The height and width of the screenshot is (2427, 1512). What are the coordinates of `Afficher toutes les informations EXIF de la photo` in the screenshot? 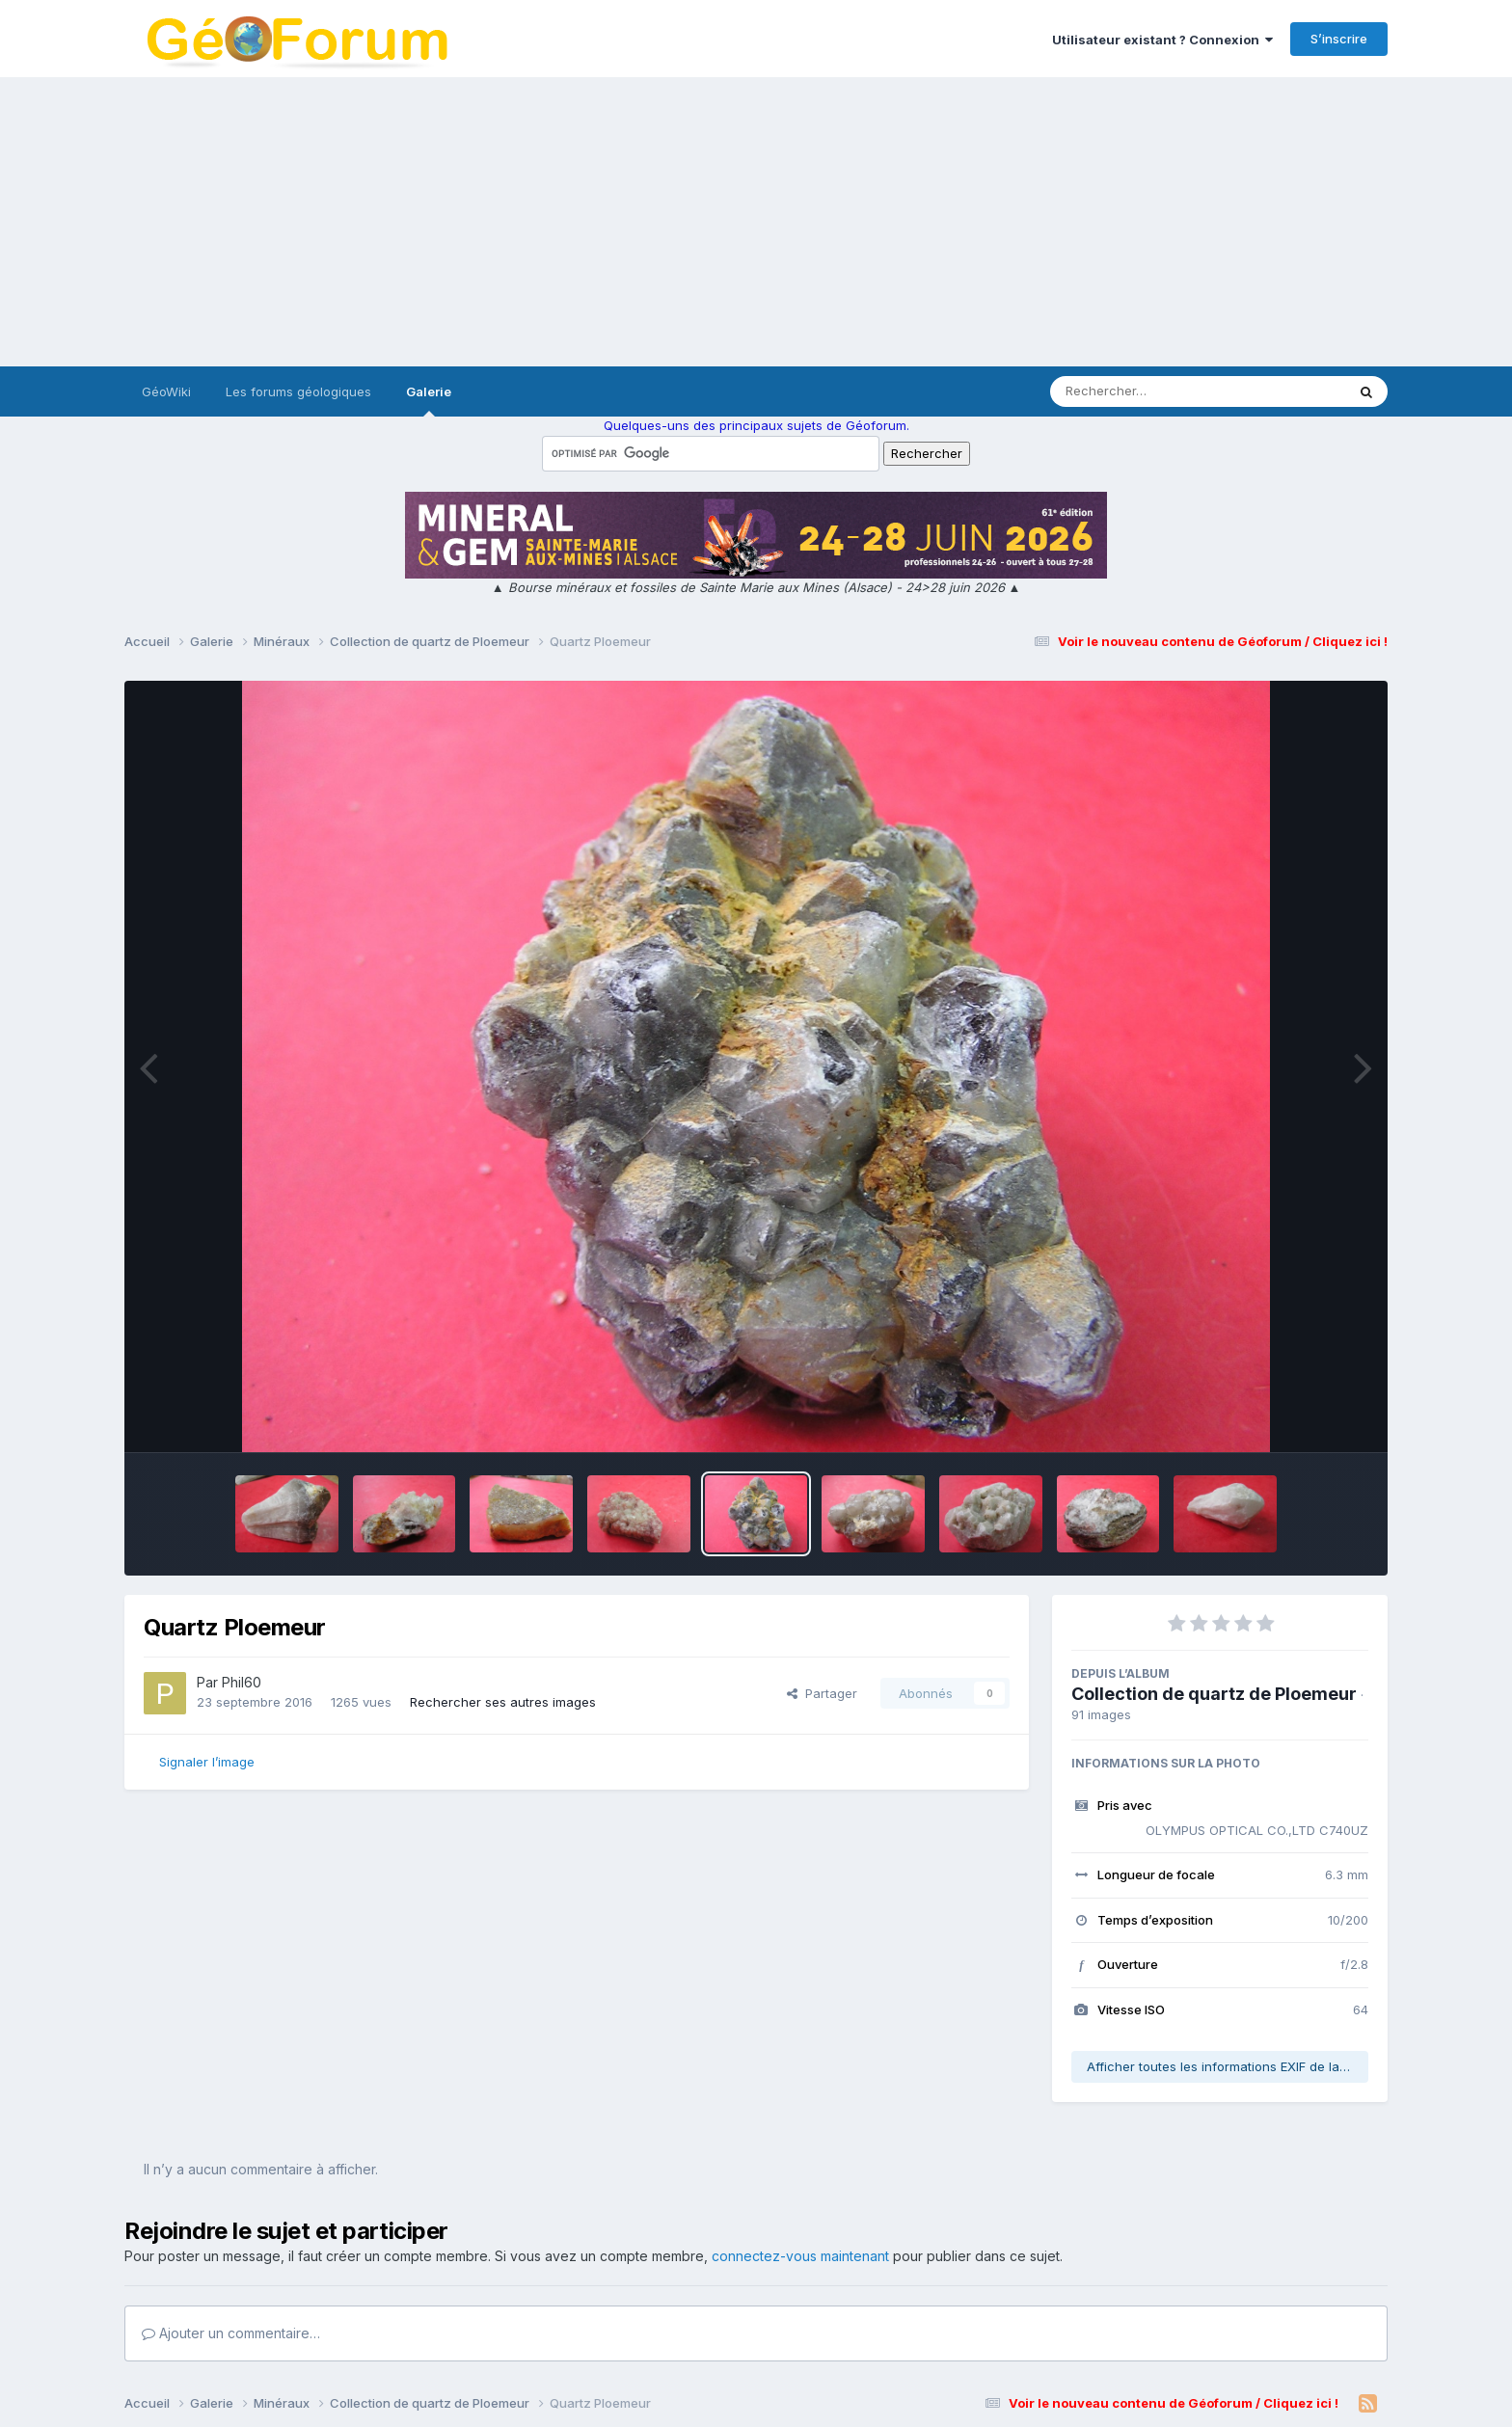 It's located at (1227, 2066).